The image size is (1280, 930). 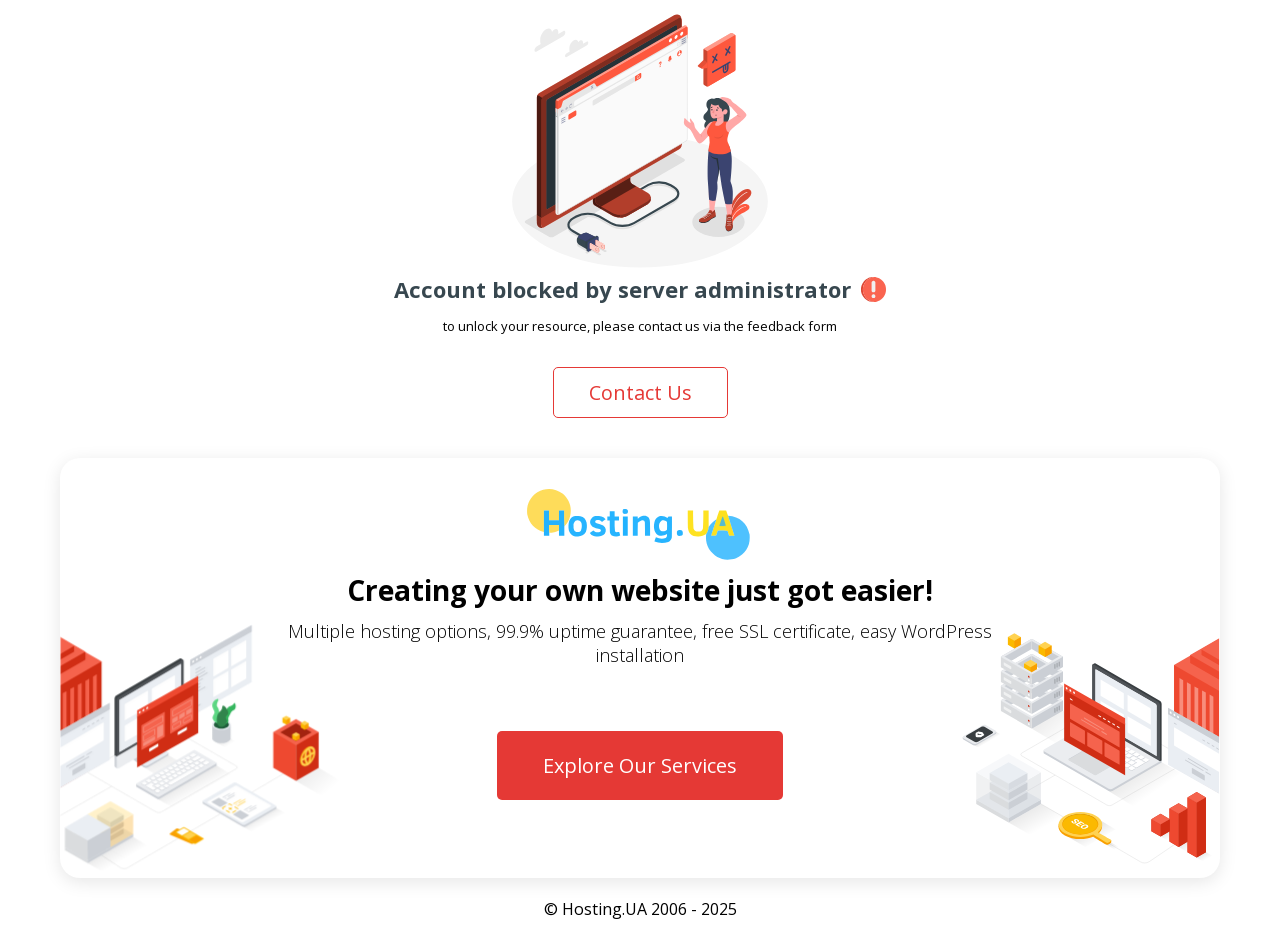 I want to click on Explore Our Services, so click(x=640, y=765).